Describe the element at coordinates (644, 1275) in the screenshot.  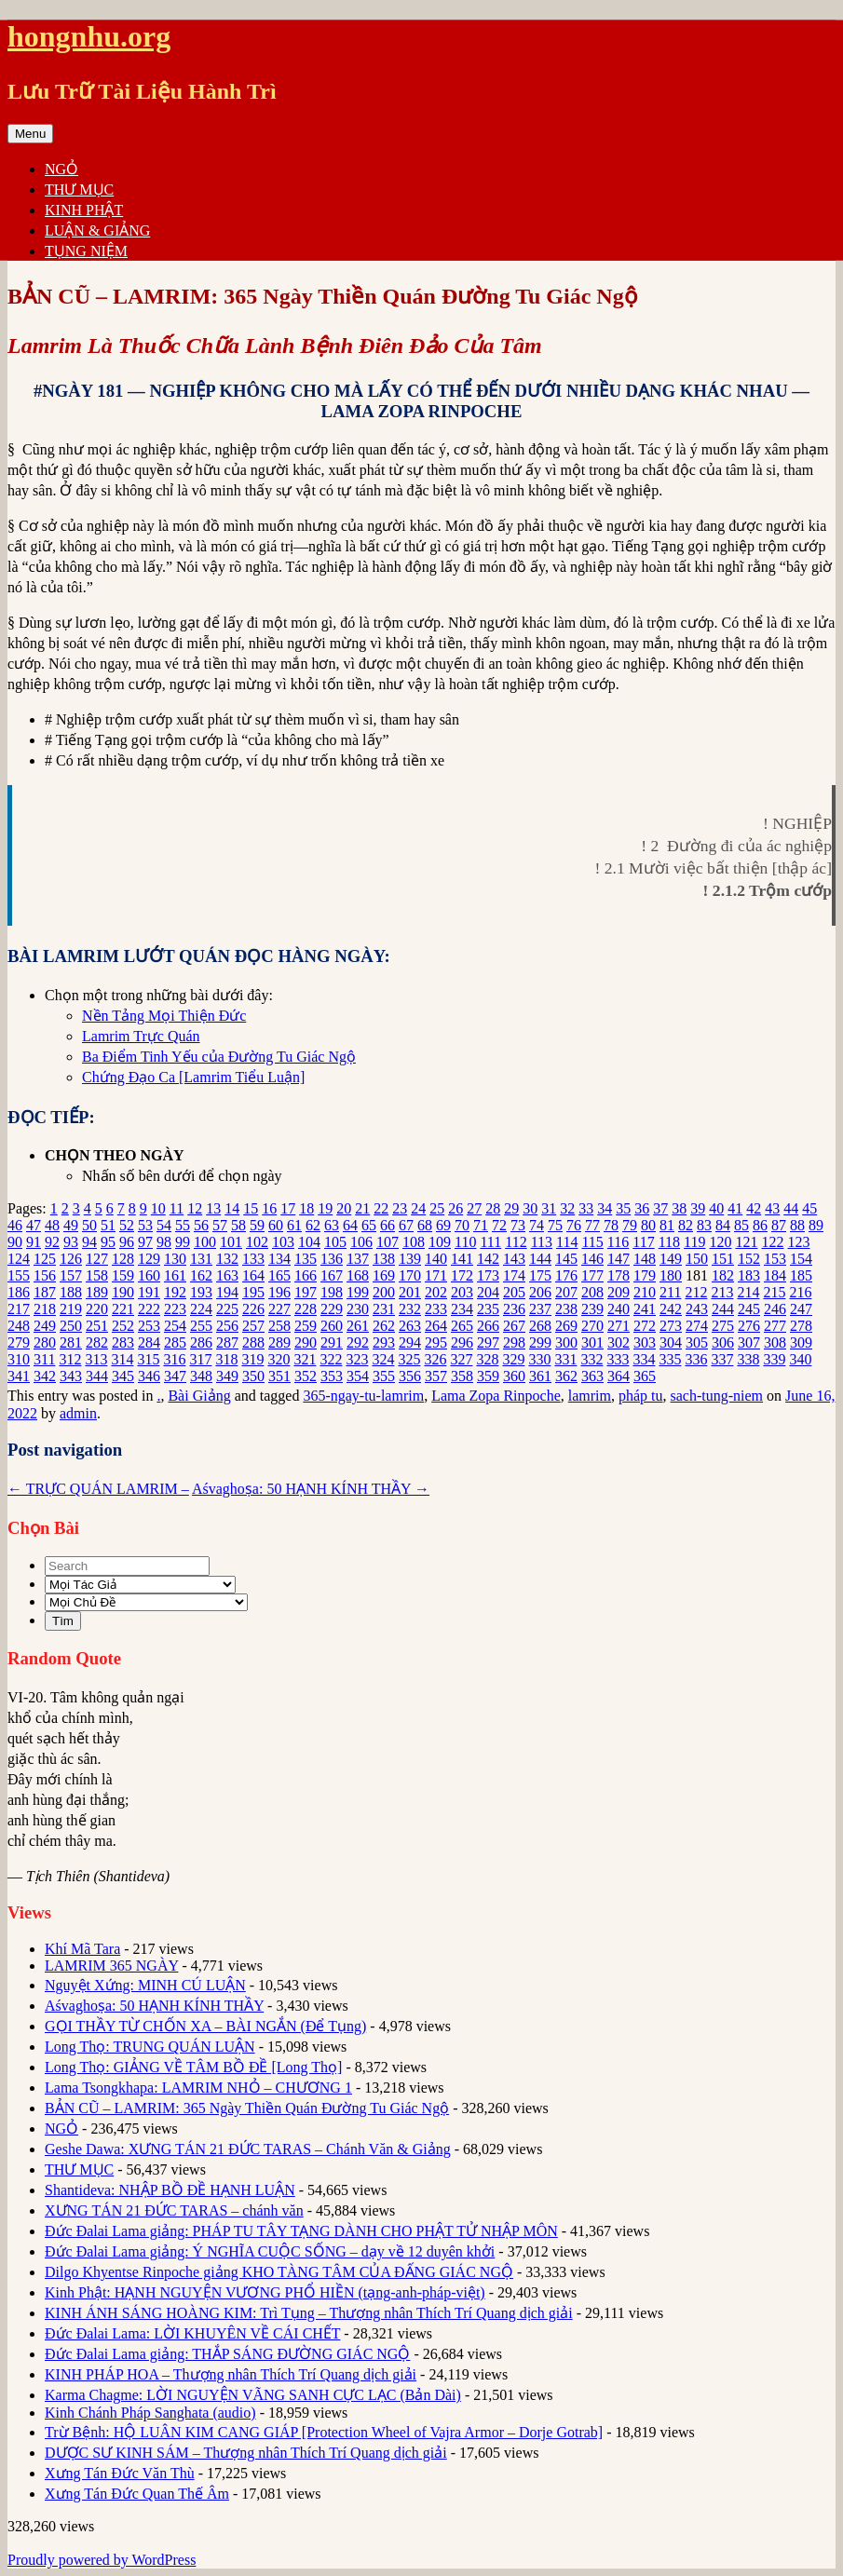
I see `179` at that location.